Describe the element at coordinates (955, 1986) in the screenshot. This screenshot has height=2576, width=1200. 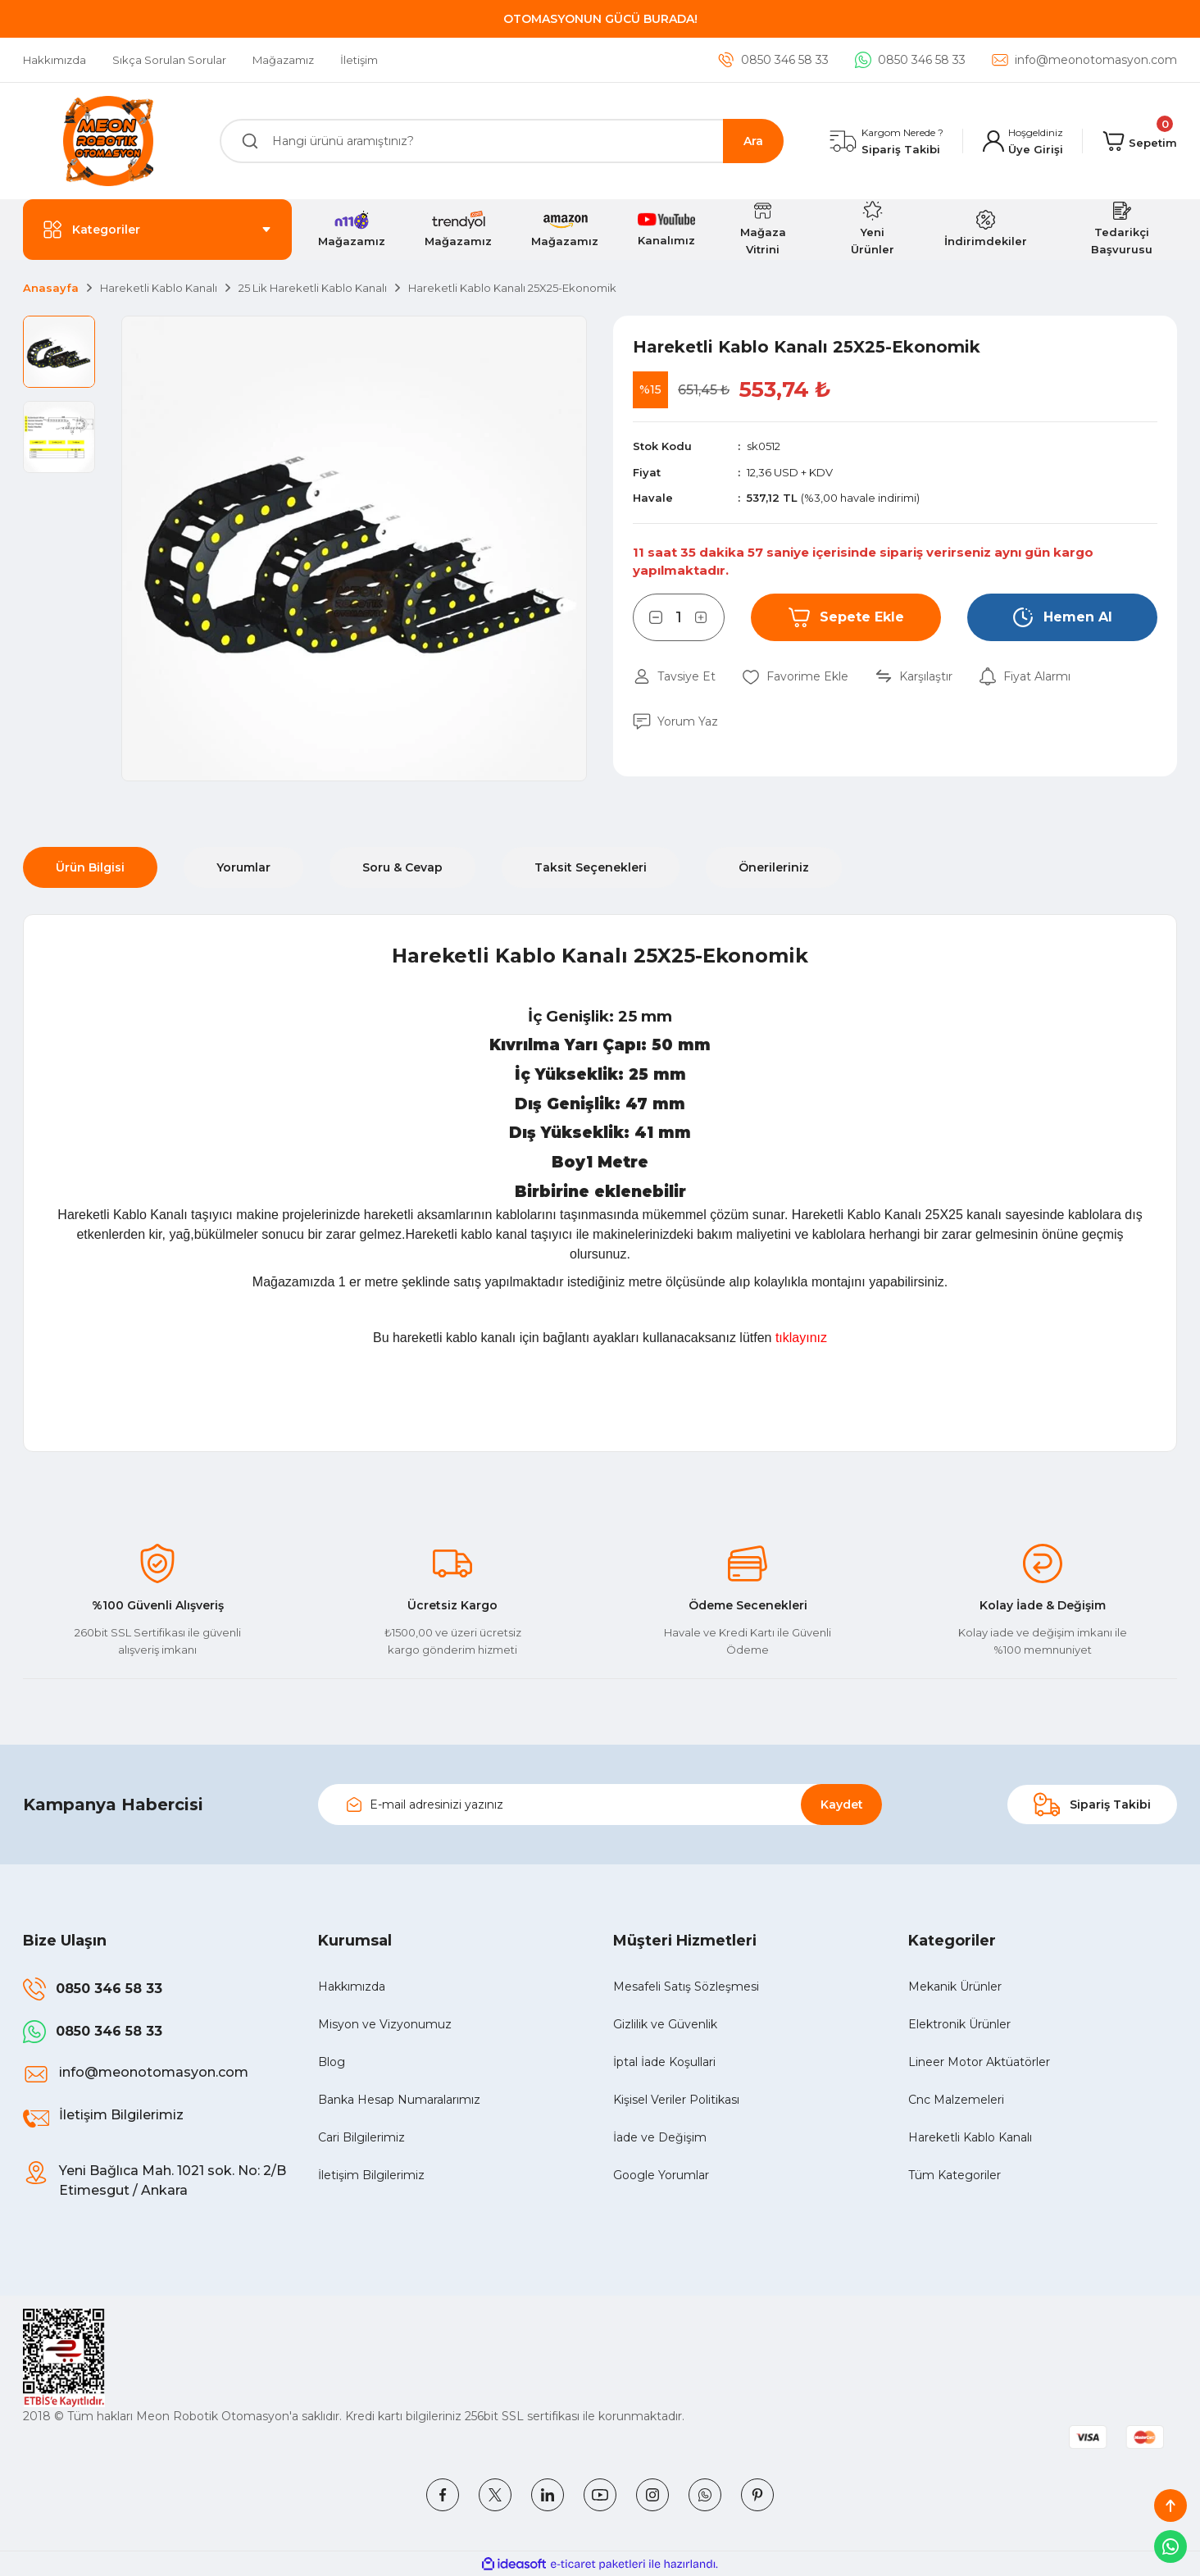
I see `Mekanik Ürünler` at that location.